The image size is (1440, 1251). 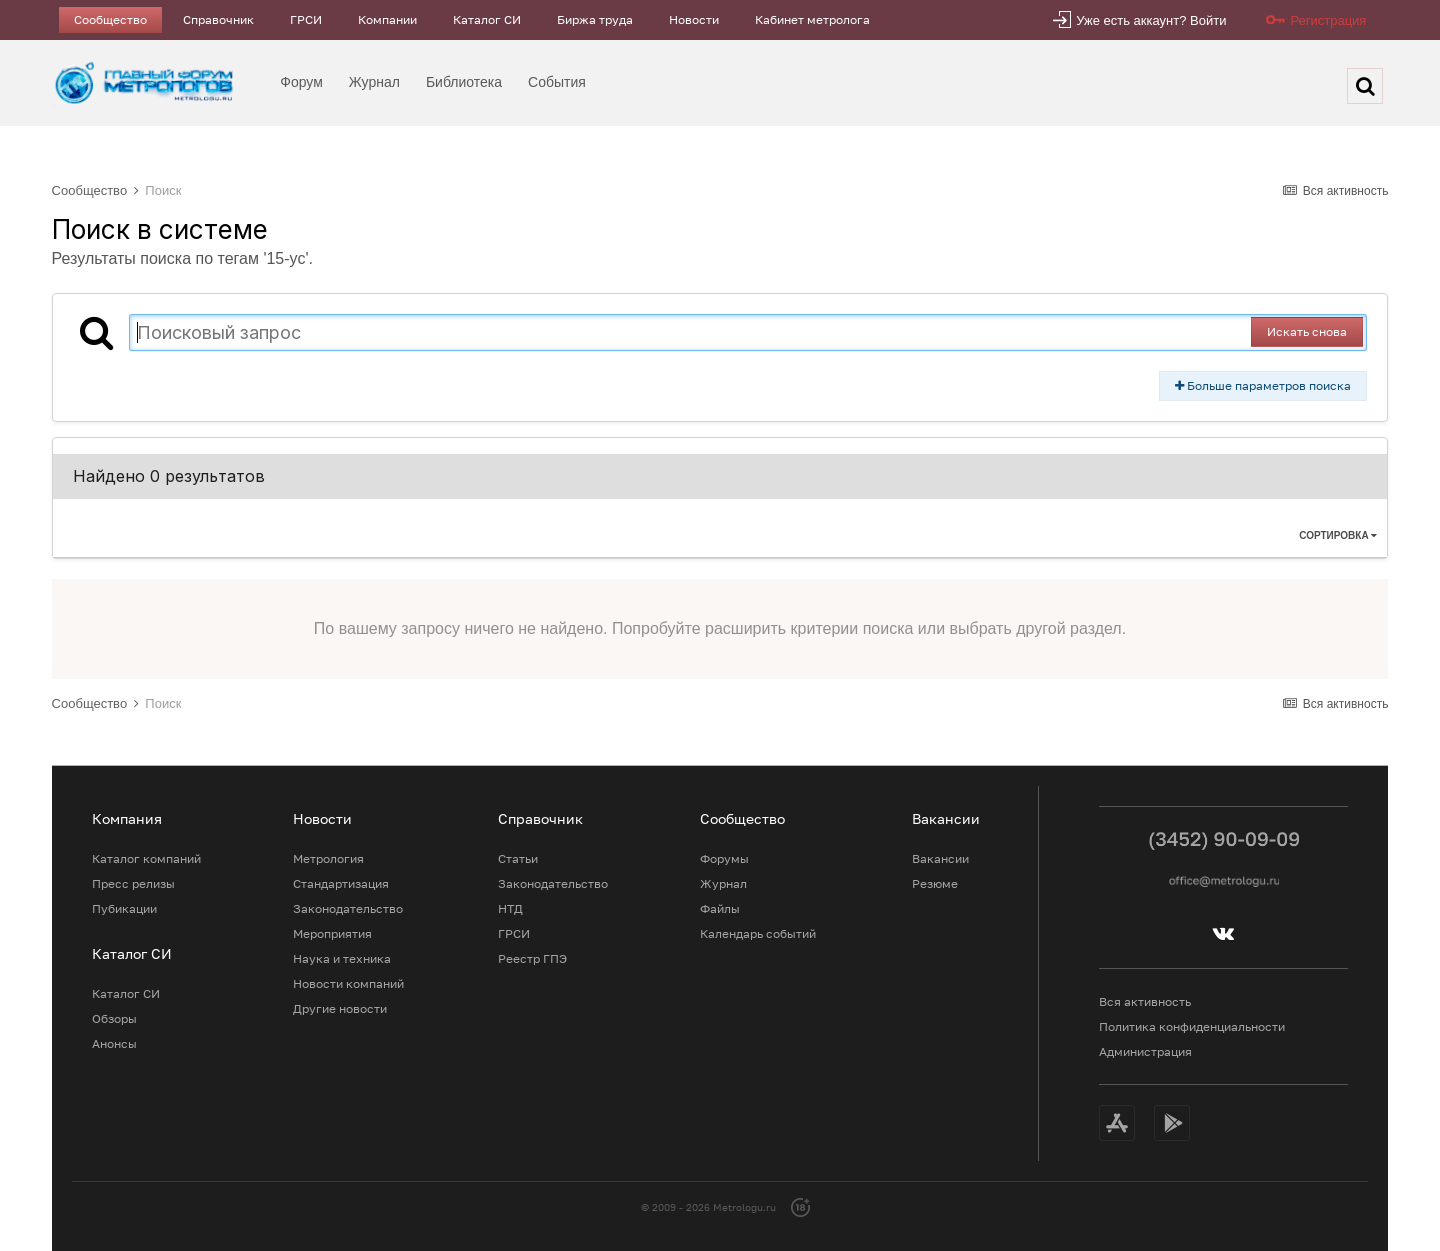 I want to click on Новости, so click(x=694, y=19).